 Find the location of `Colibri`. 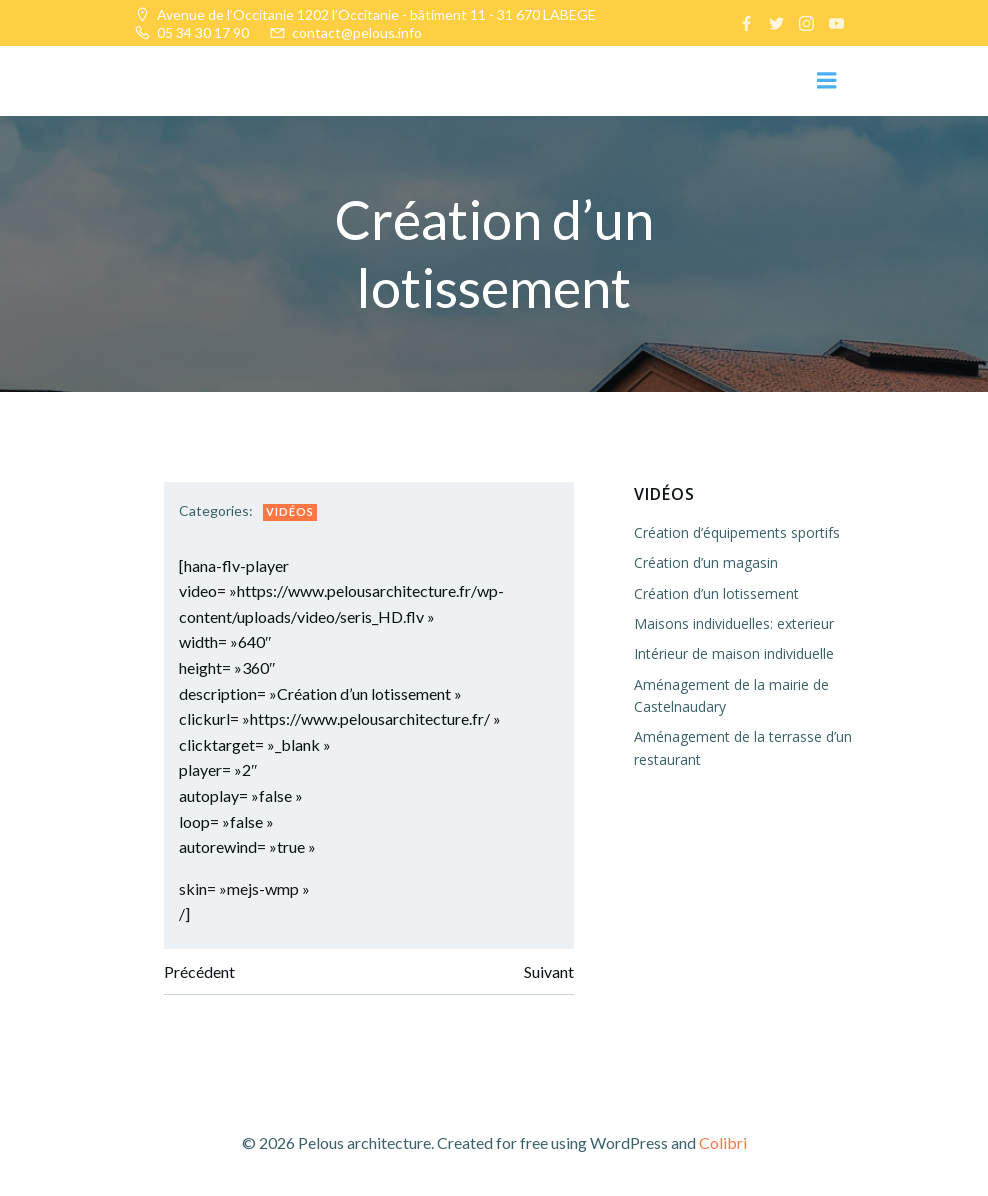

Colibri is located at coordinates (723, 1142).